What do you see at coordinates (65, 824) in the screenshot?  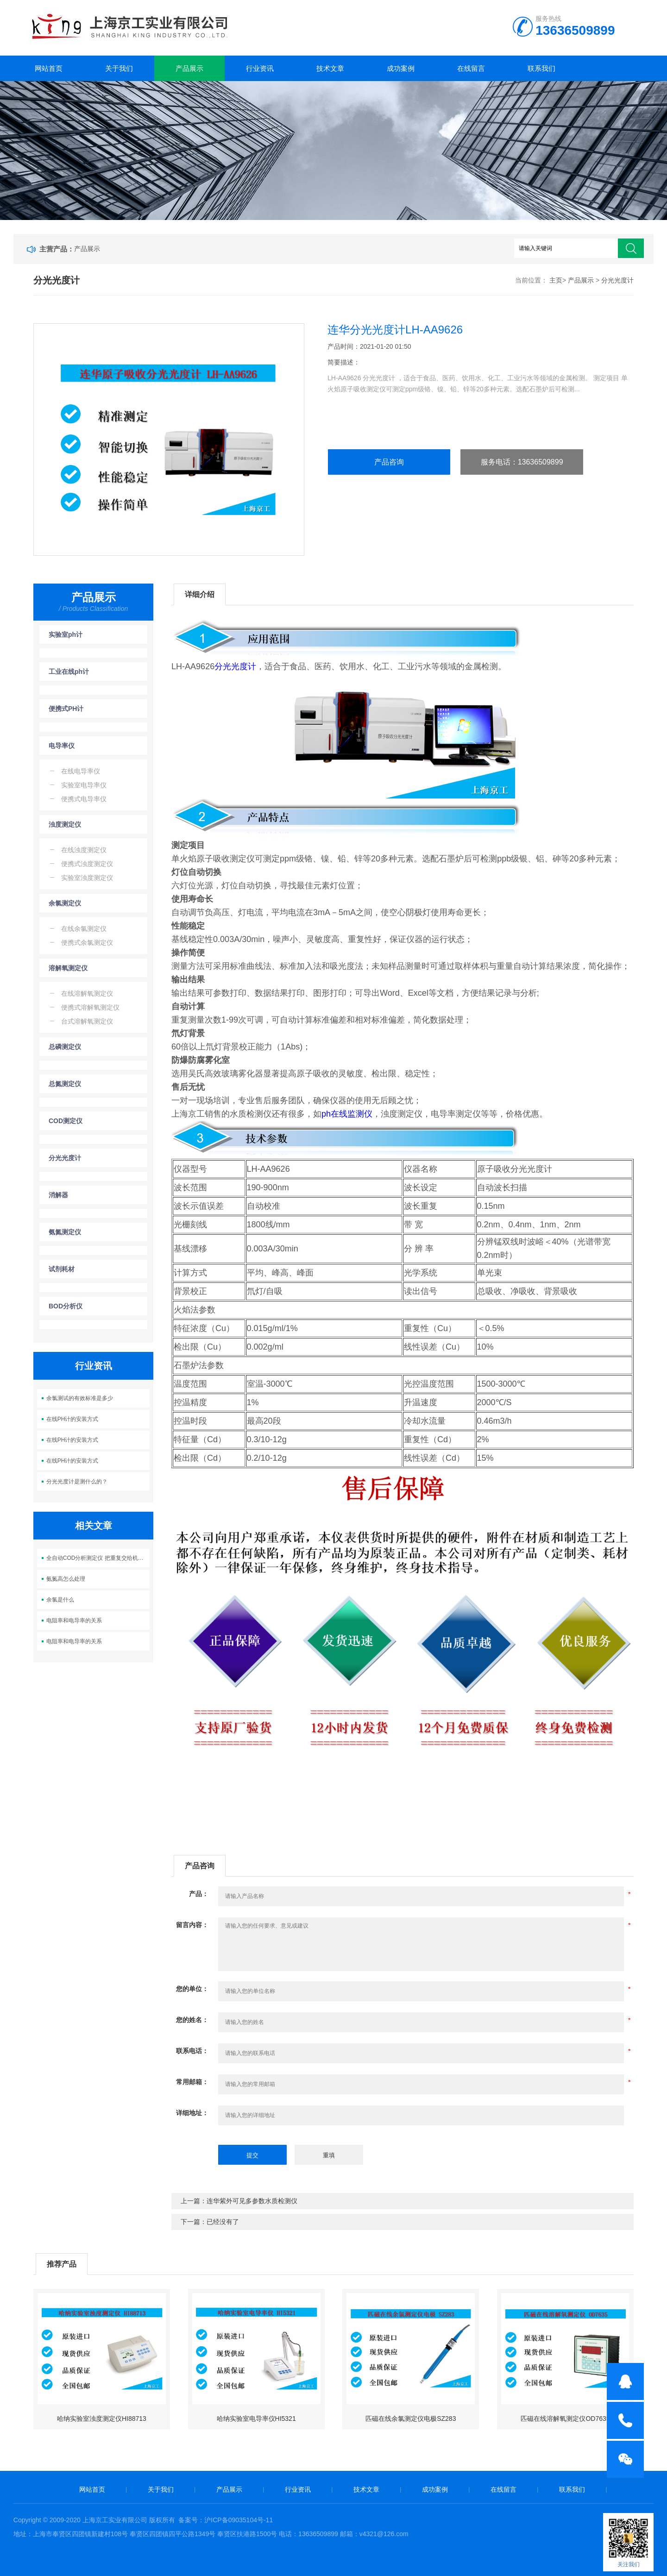 I see `浊度测定仪` at bounding box center [65, 824].